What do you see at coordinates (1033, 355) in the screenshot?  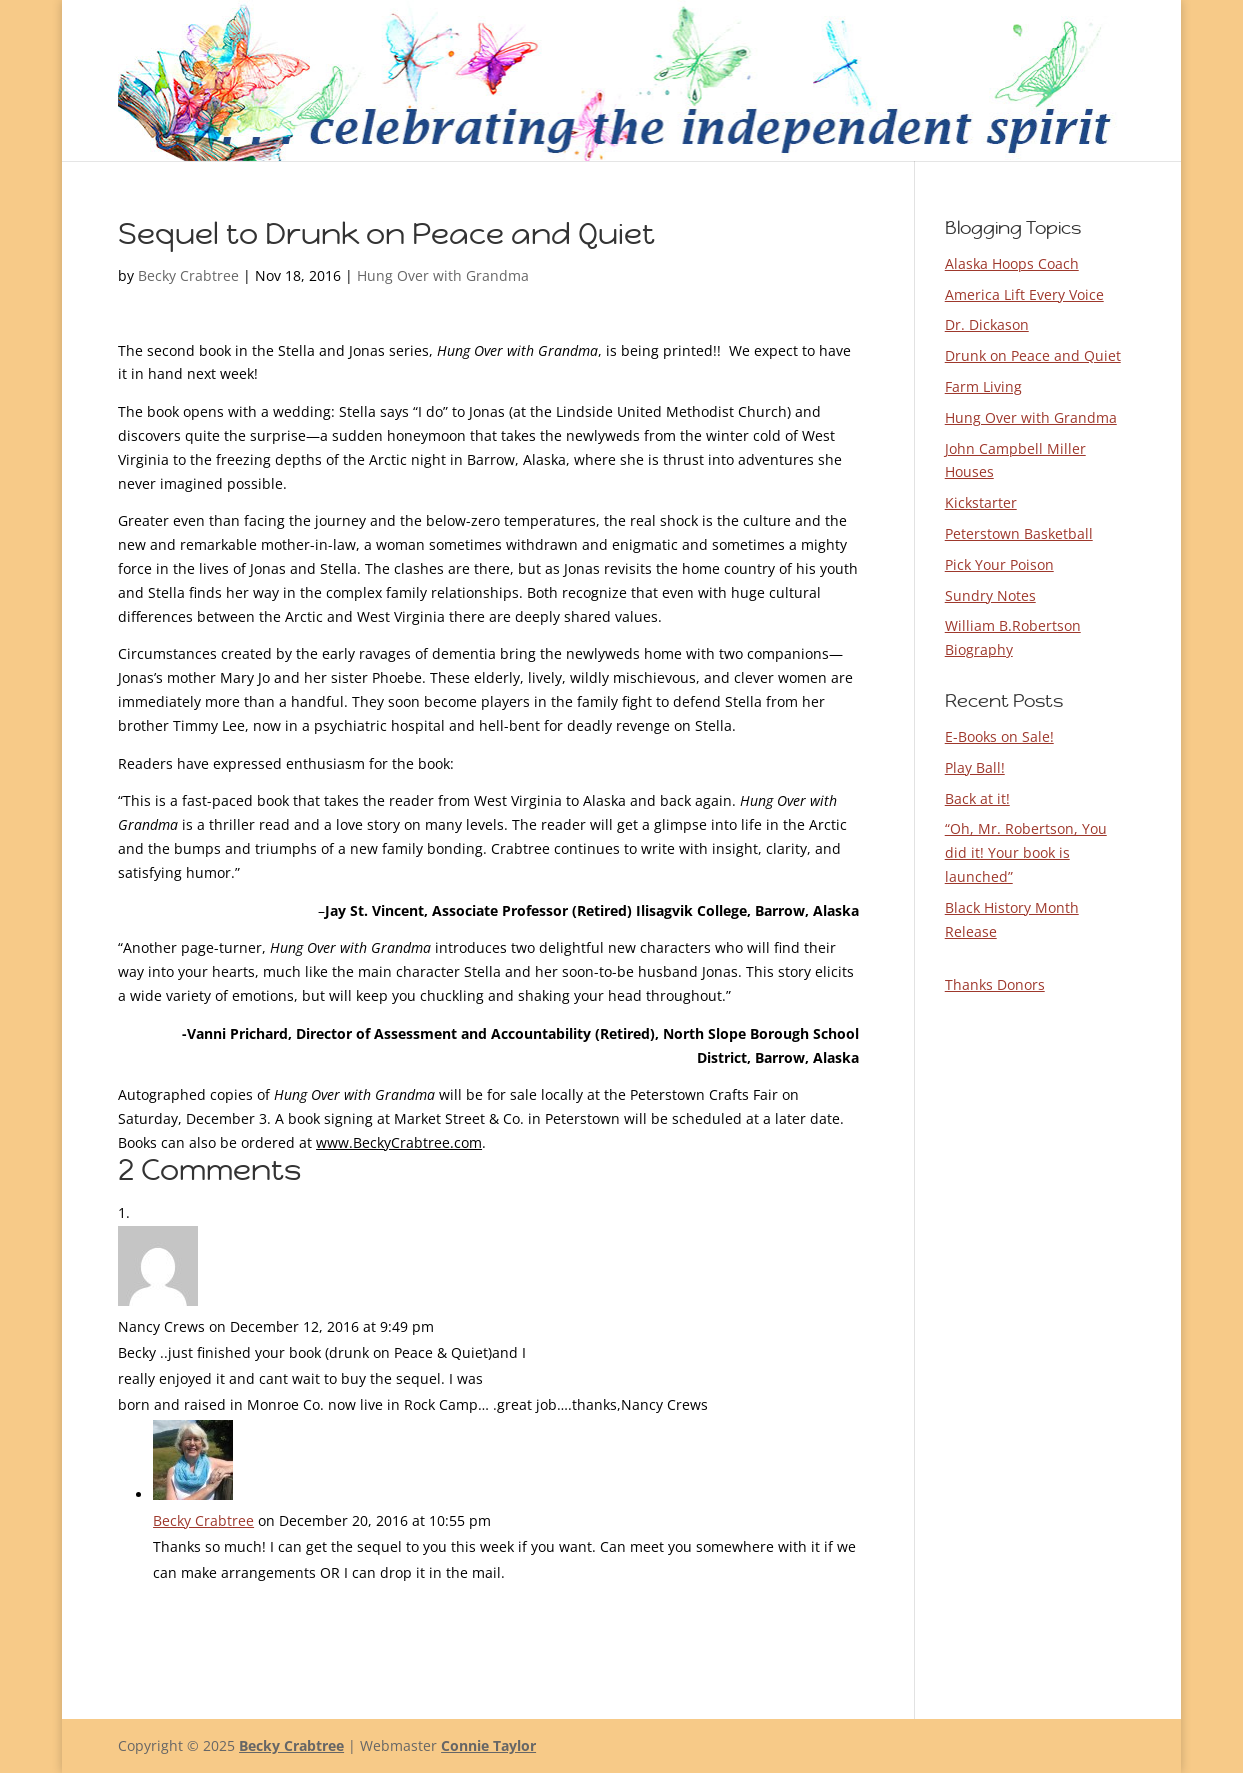 I see `Drunk on Peace and Quiet` at bounding box center [1033, 355].